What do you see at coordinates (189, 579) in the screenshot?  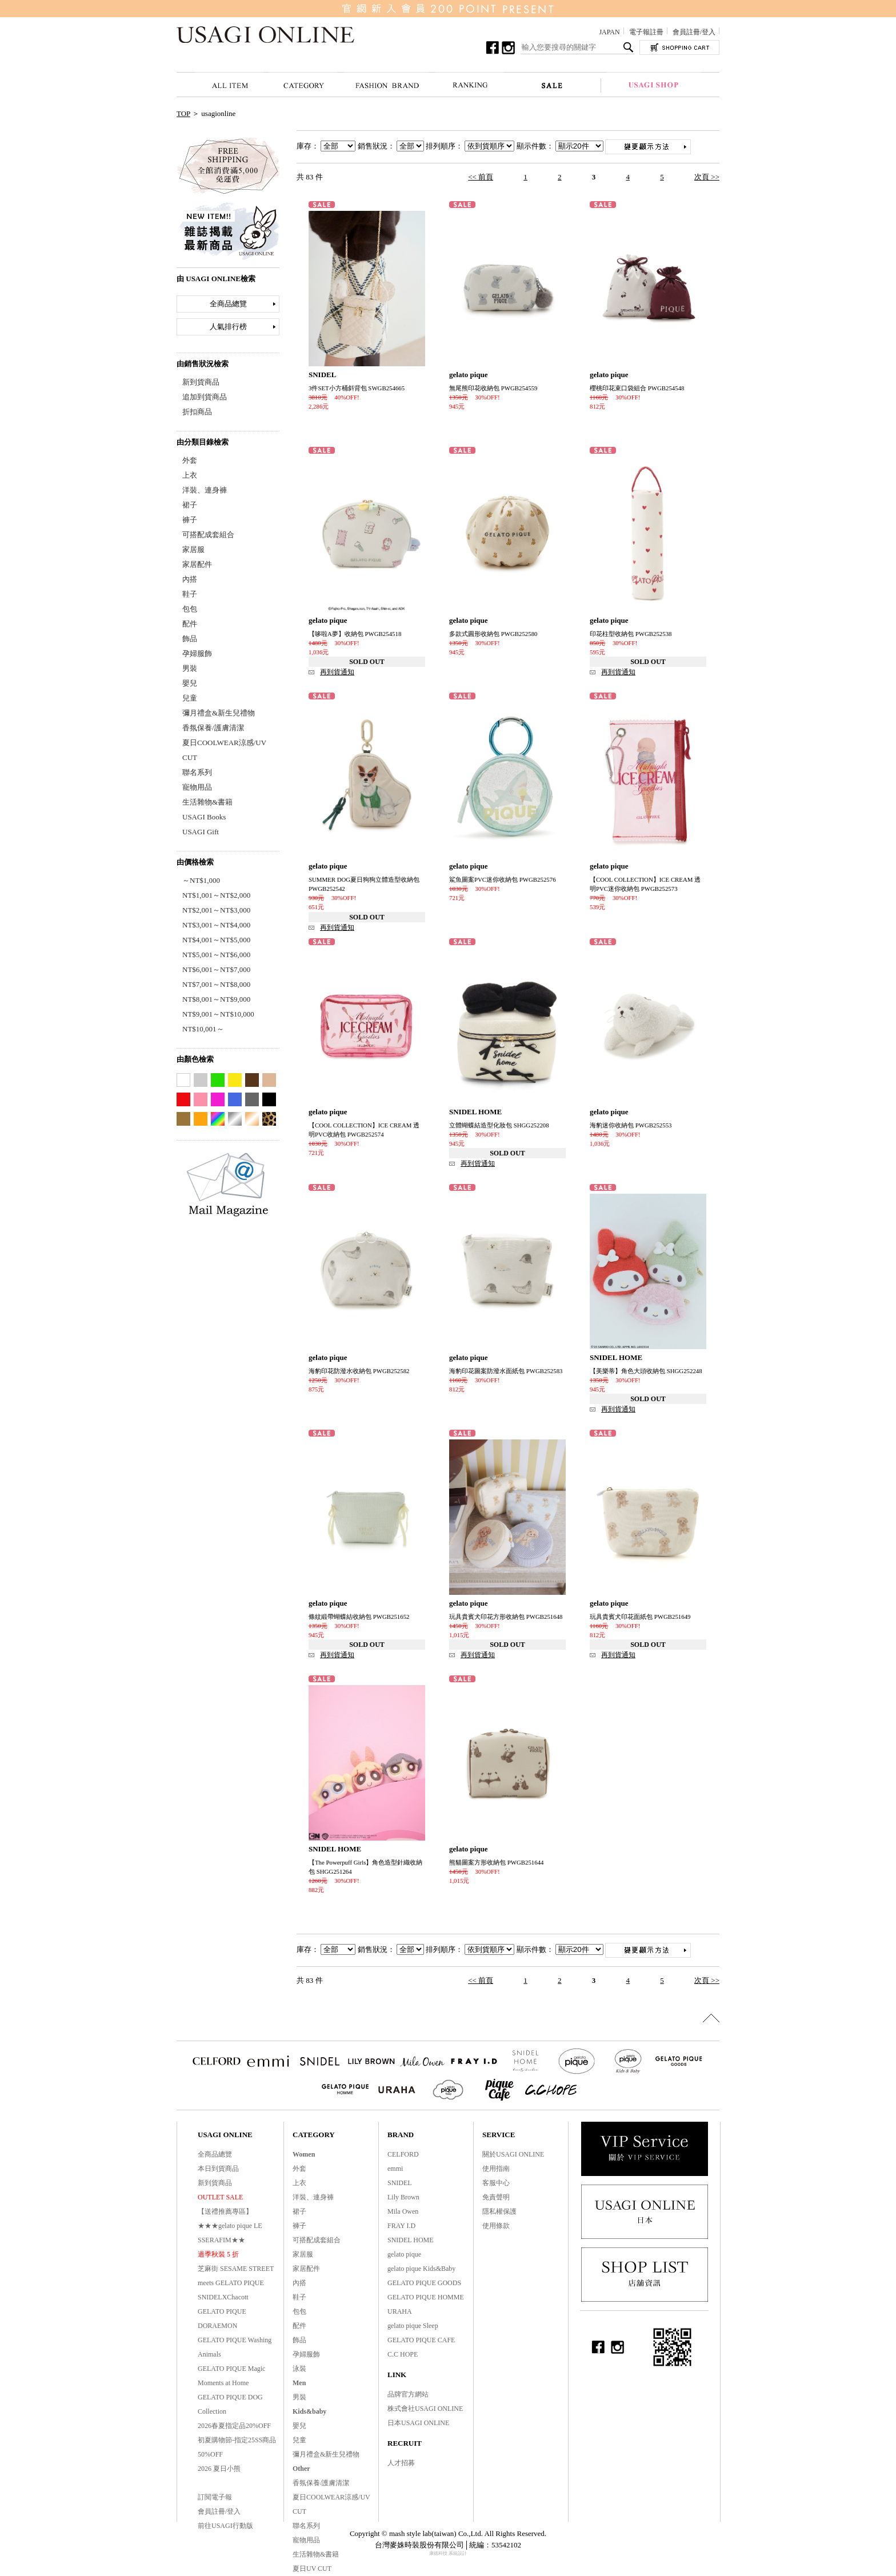 I see `內搭` at bounding box center [189, 579].